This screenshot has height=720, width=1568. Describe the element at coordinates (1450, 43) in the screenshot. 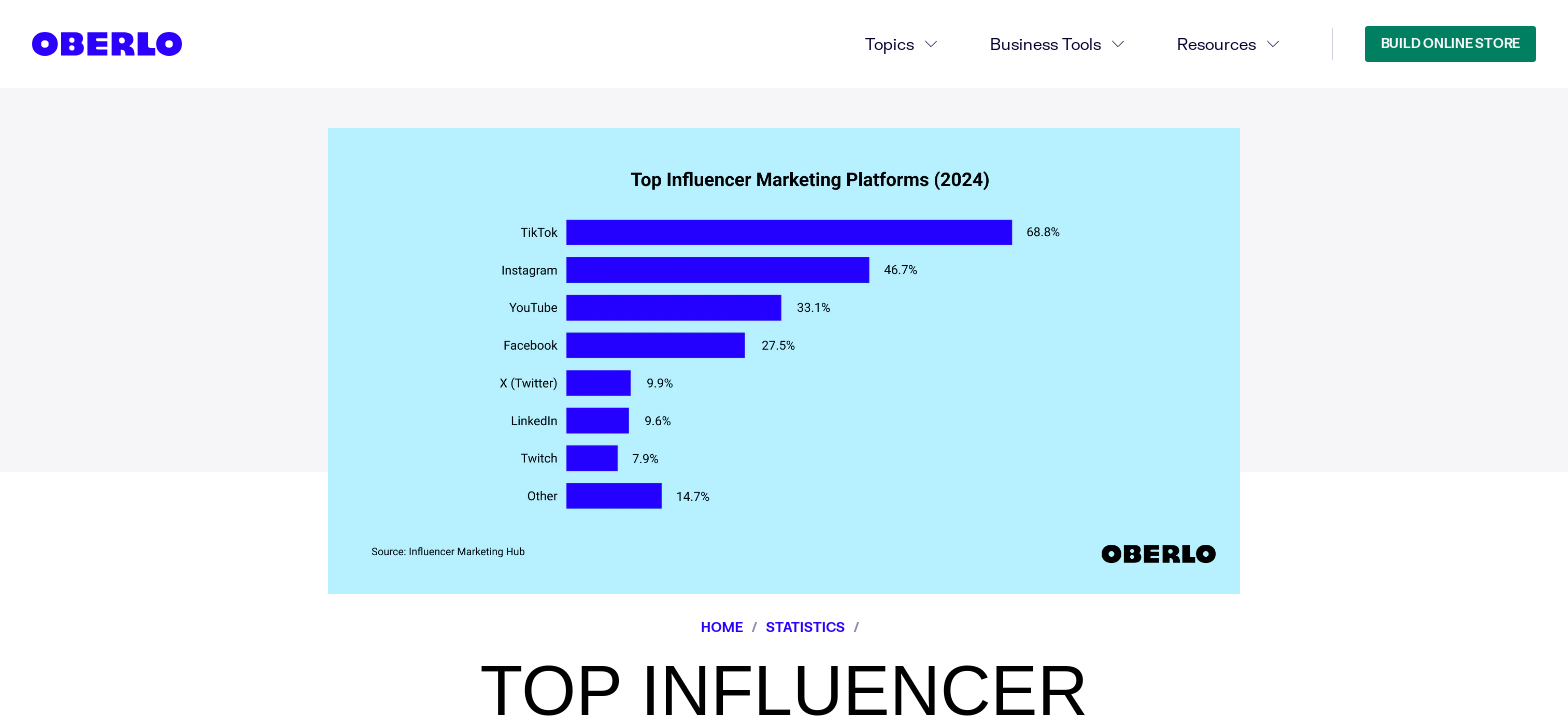

I see `Build Online Store` at that location.